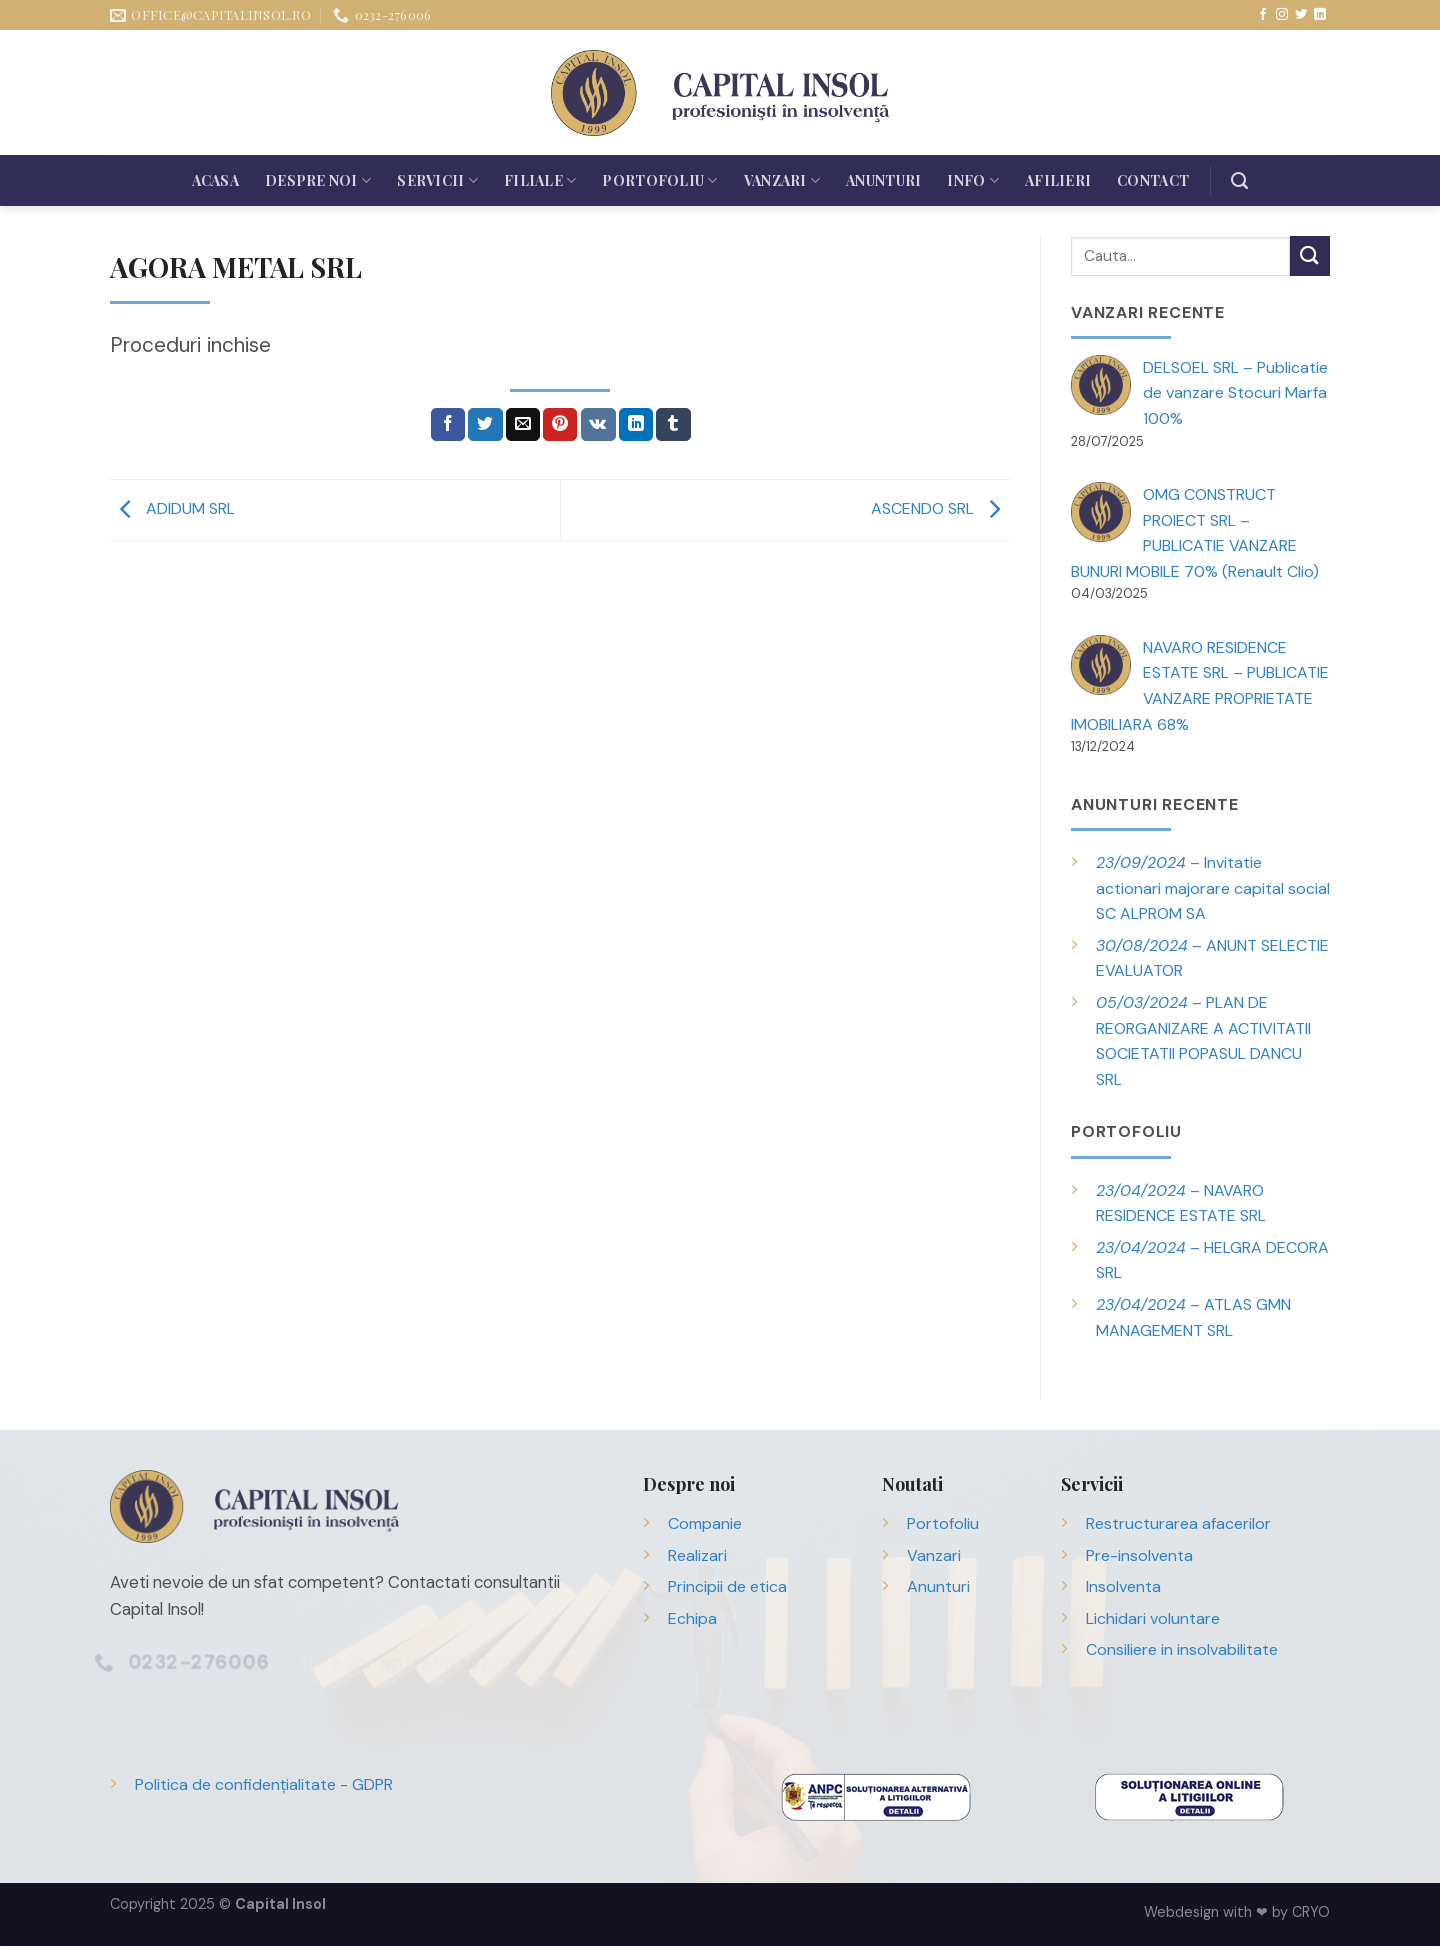 The height and width of the screenshot is (1946, 1440). I want to click on Anunturi, so click(883, 180).